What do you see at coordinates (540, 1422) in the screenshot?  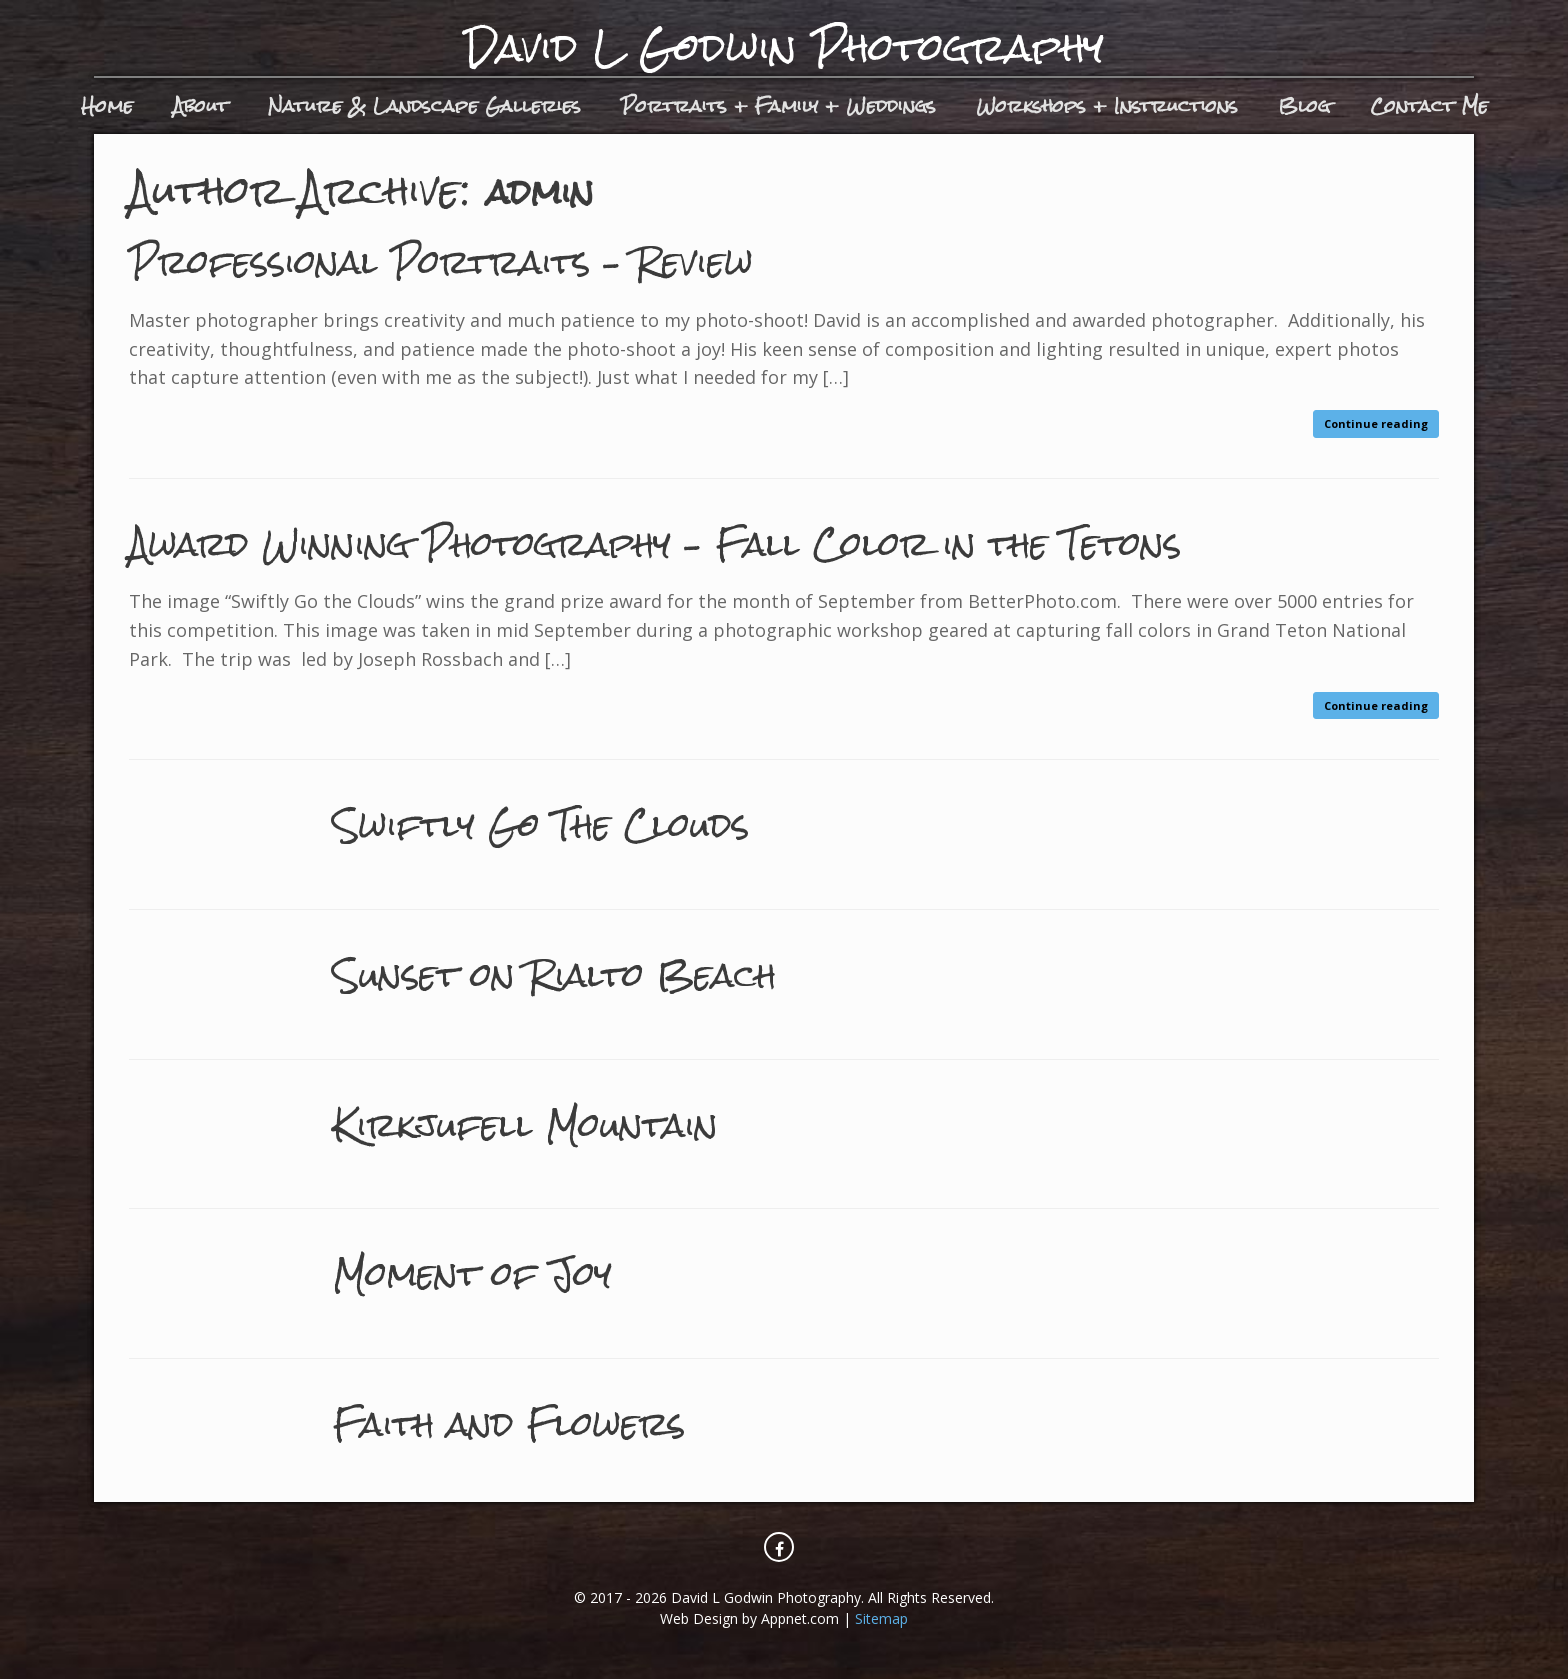 I see `Faith and Flowers` at bounding box center [540, 1422].